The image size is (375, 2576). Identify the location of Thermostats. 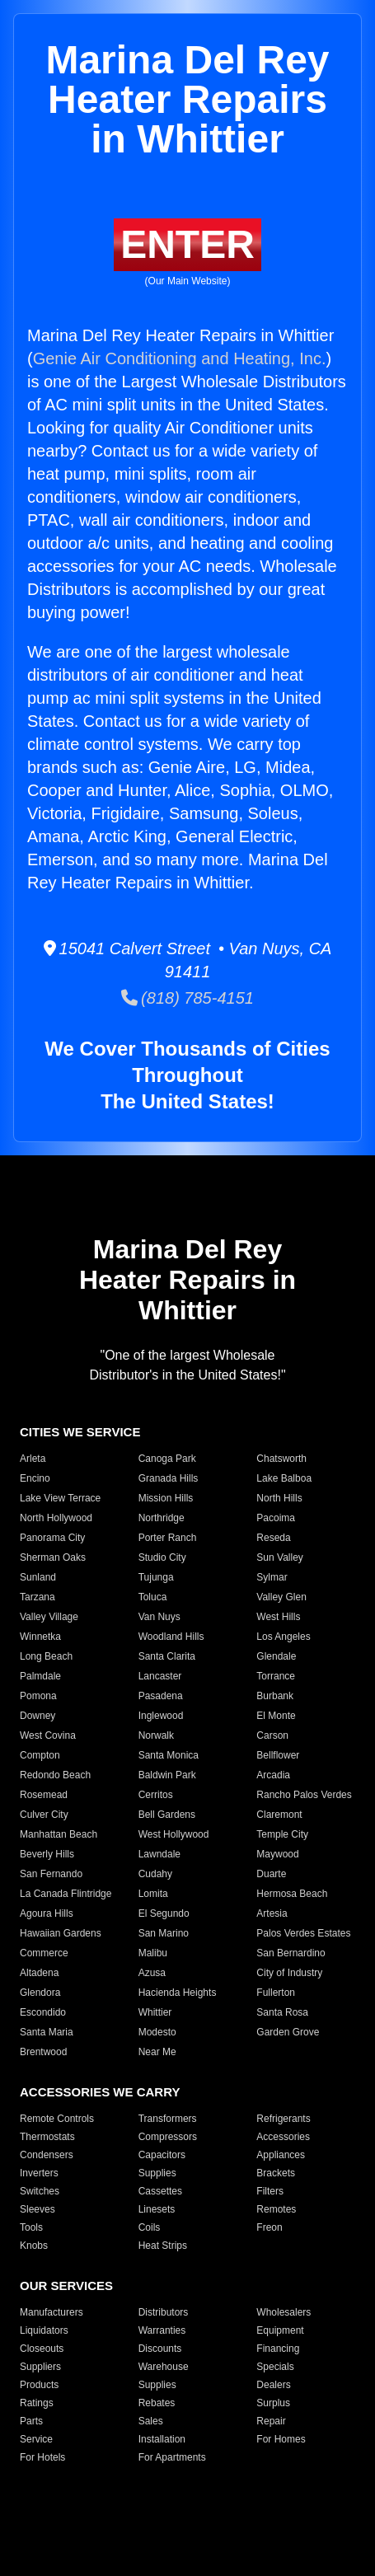
(47, 2137).